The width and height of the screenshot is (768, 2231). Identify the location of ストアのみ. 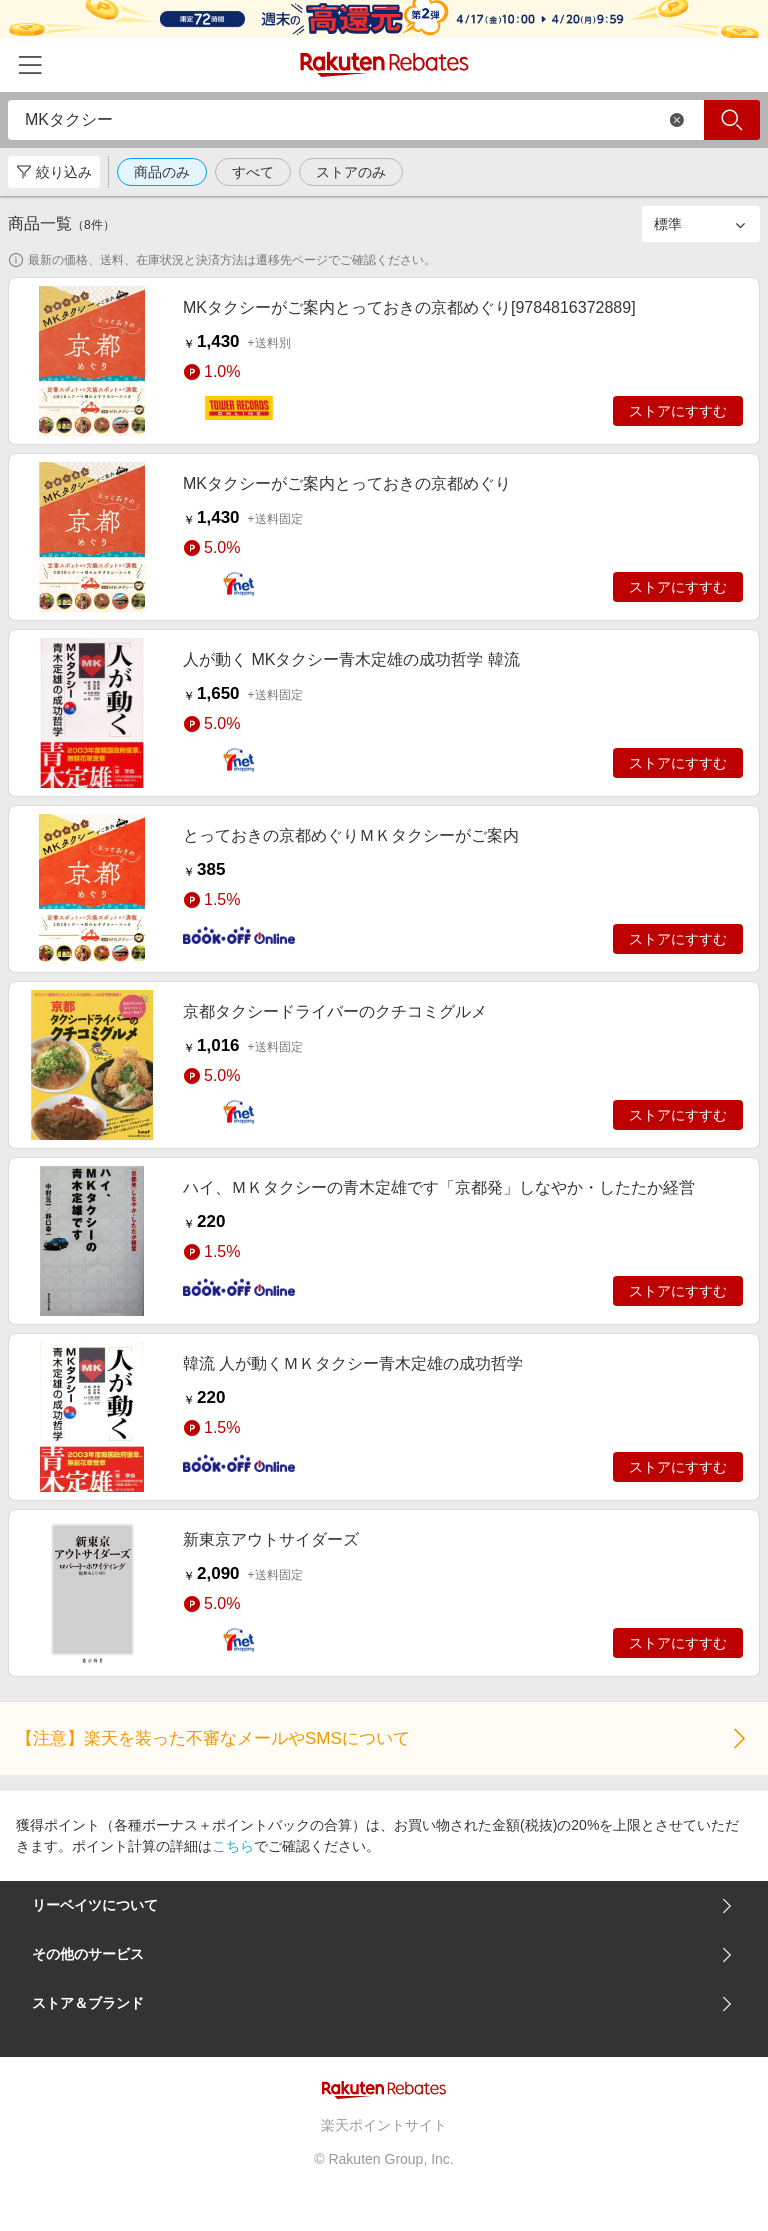
(351, 172).